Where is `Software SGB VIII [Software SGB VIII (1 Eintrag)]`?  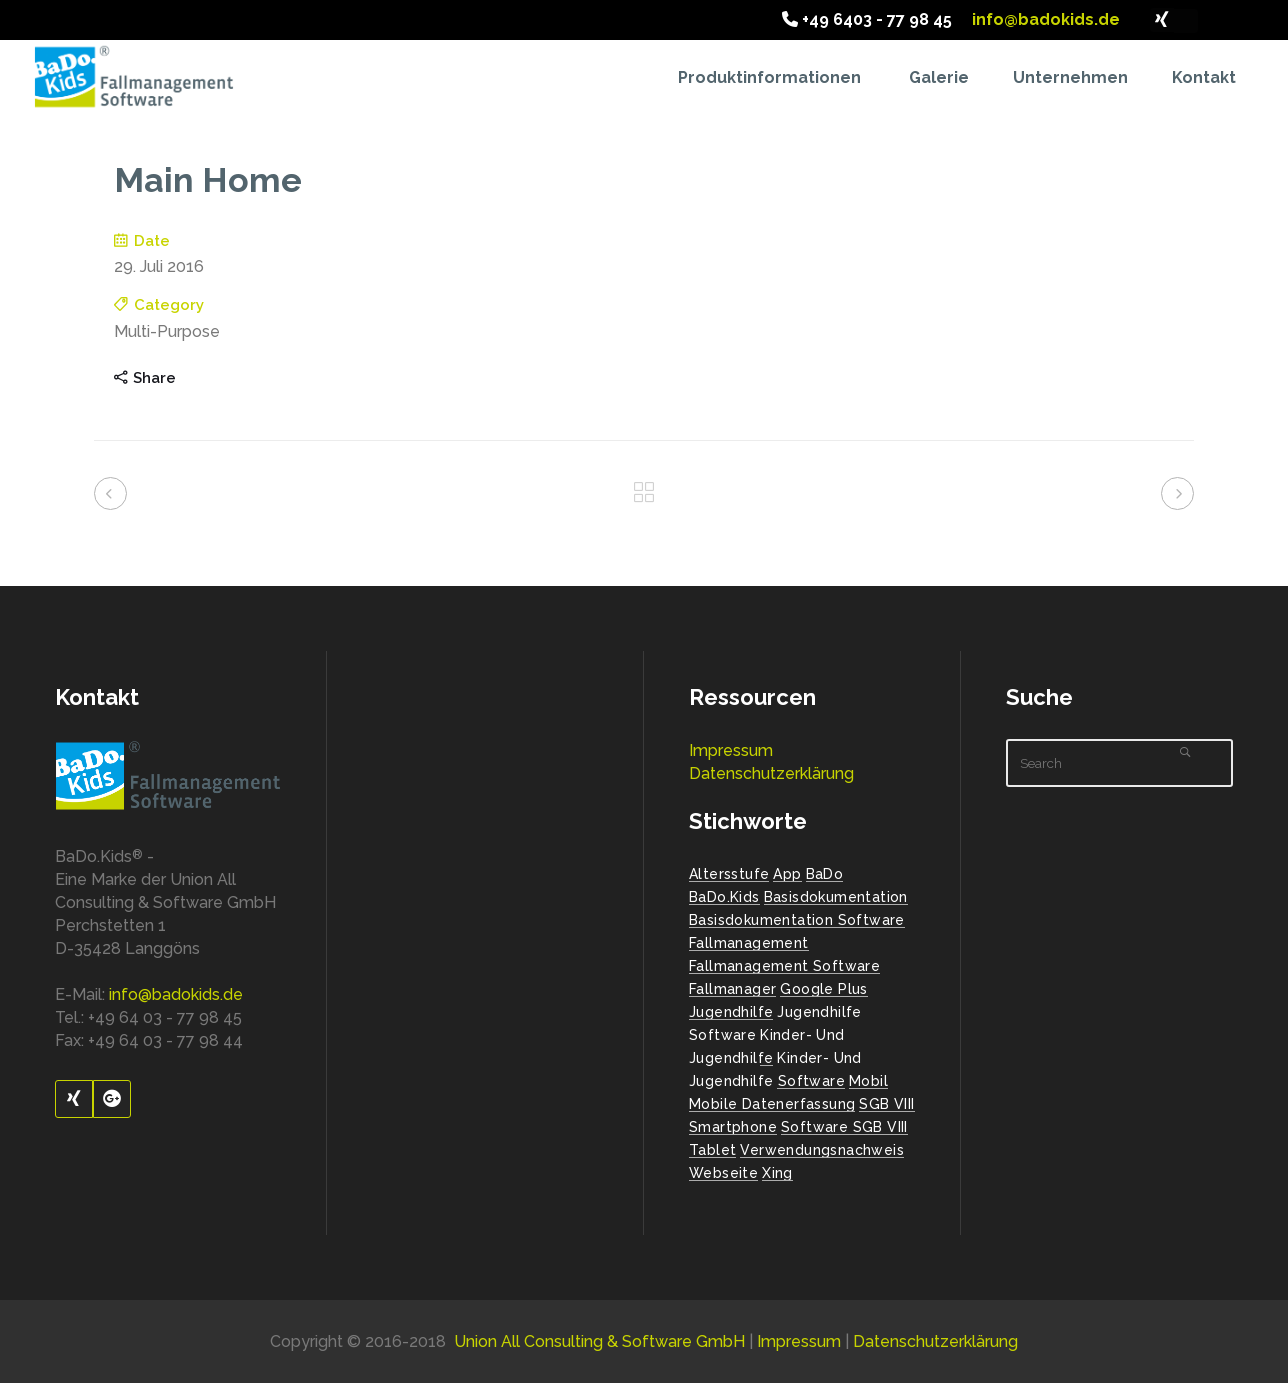
Software SGB VIII [Software SGB VIII (1 Eintrag)] is located at coordinates (844, 1127).